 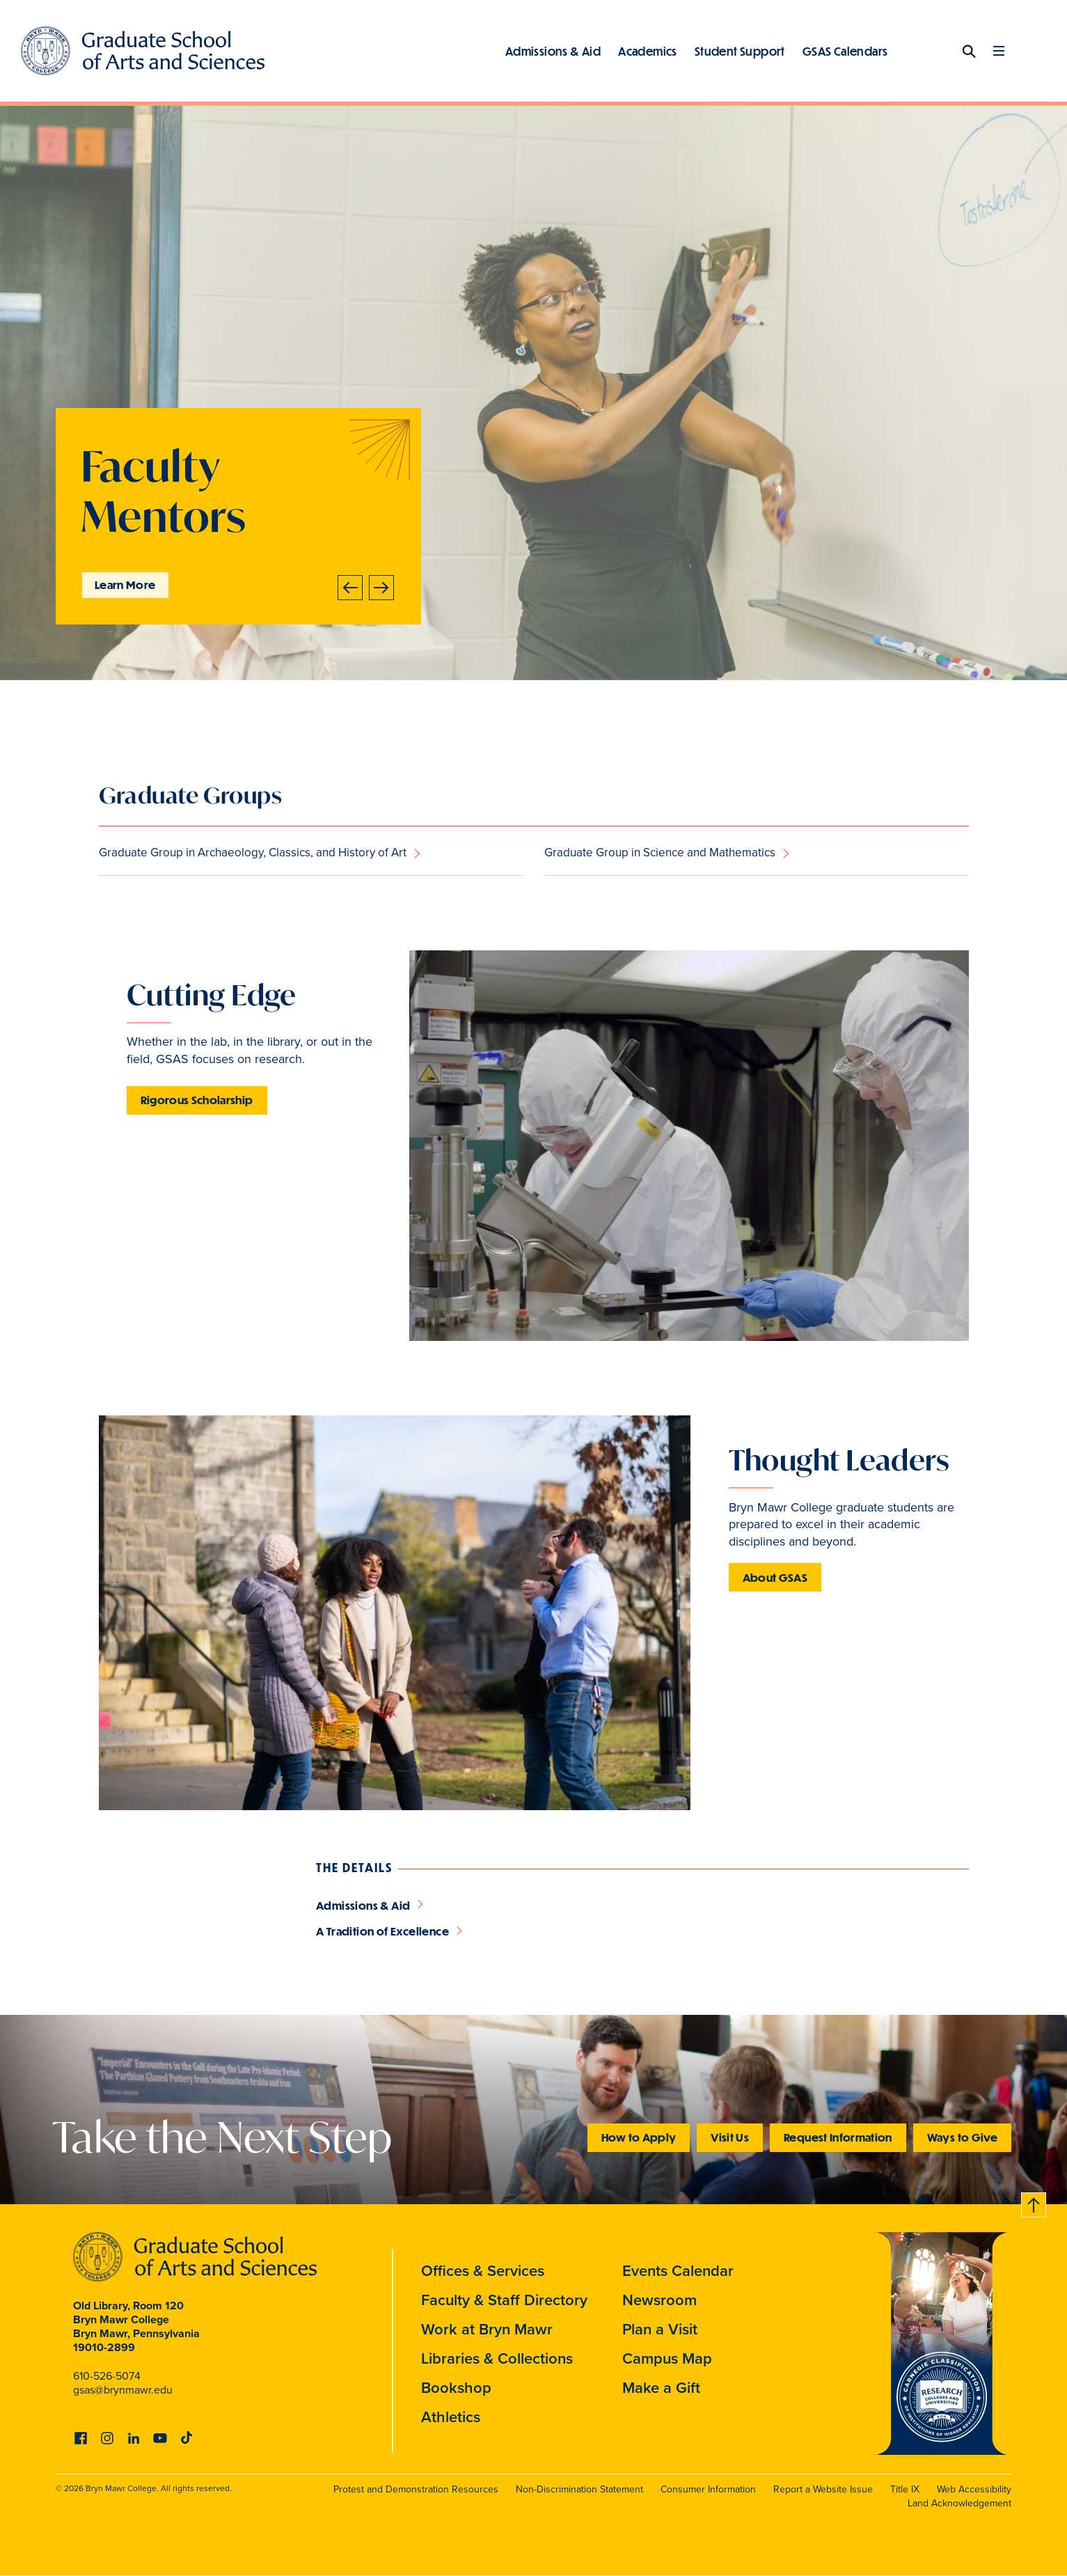 I want to click on About GSAS, so click(x=775, y=1577).